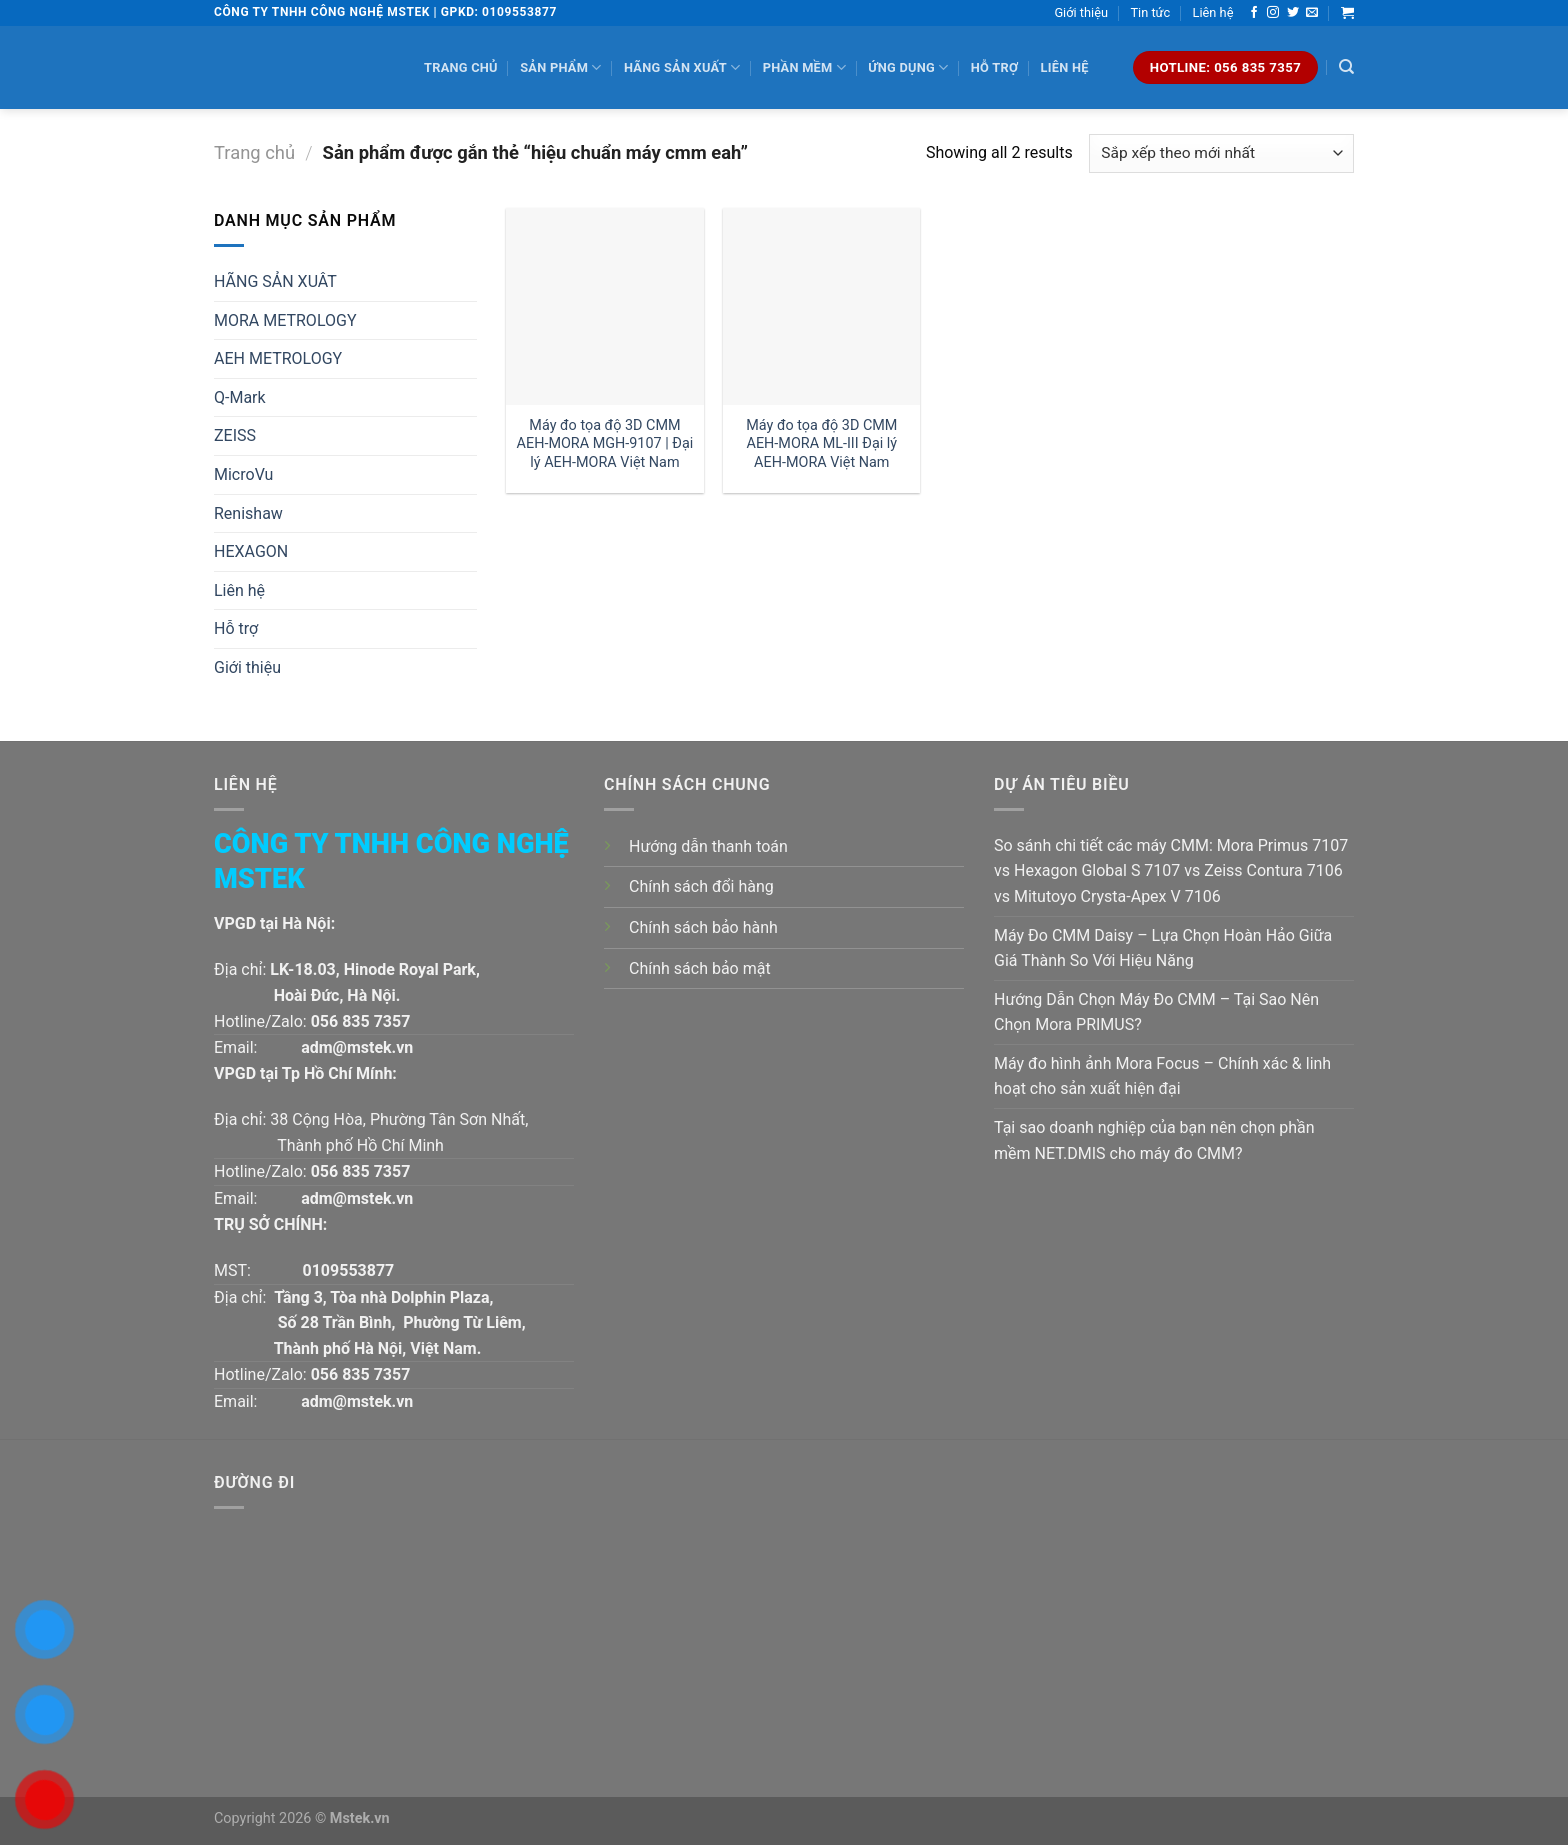 The width and height of the screenshot is (1568, 1845). I want to click on Hãng sản xuất, so click(682, 67).